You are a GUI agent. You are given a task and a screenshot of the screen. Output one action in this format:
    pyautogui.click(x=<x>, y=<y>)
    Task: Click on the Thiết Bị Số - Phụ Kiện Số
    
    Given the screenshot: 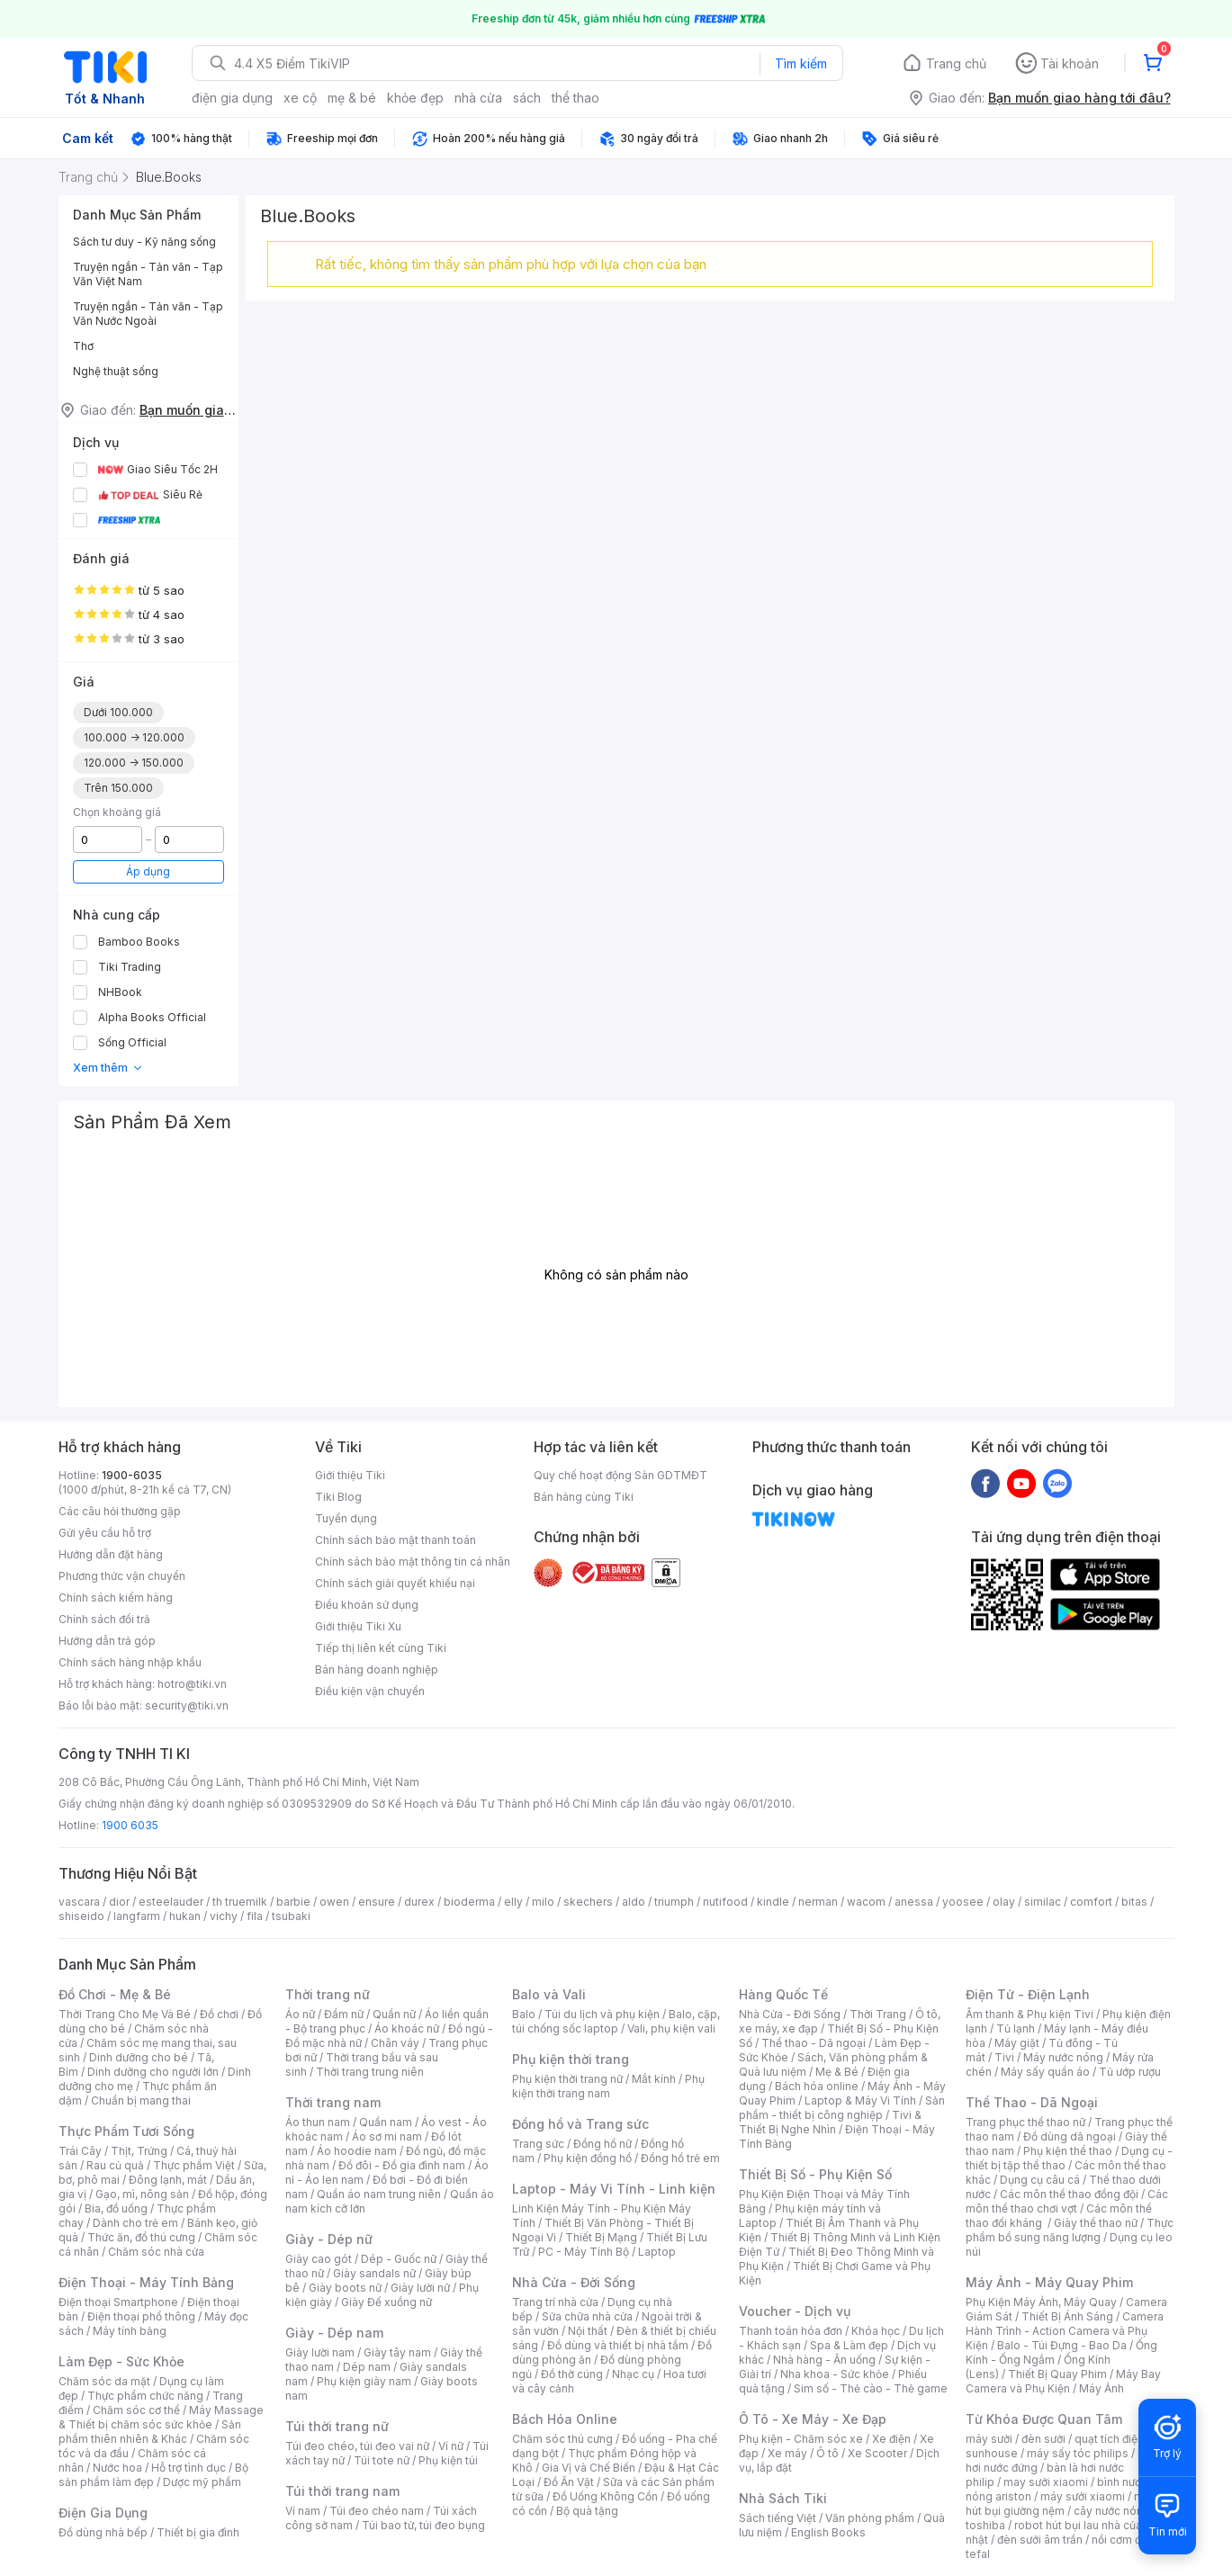 What is the action you would take?
    pyautogui.click(x=815, y=2174)
    